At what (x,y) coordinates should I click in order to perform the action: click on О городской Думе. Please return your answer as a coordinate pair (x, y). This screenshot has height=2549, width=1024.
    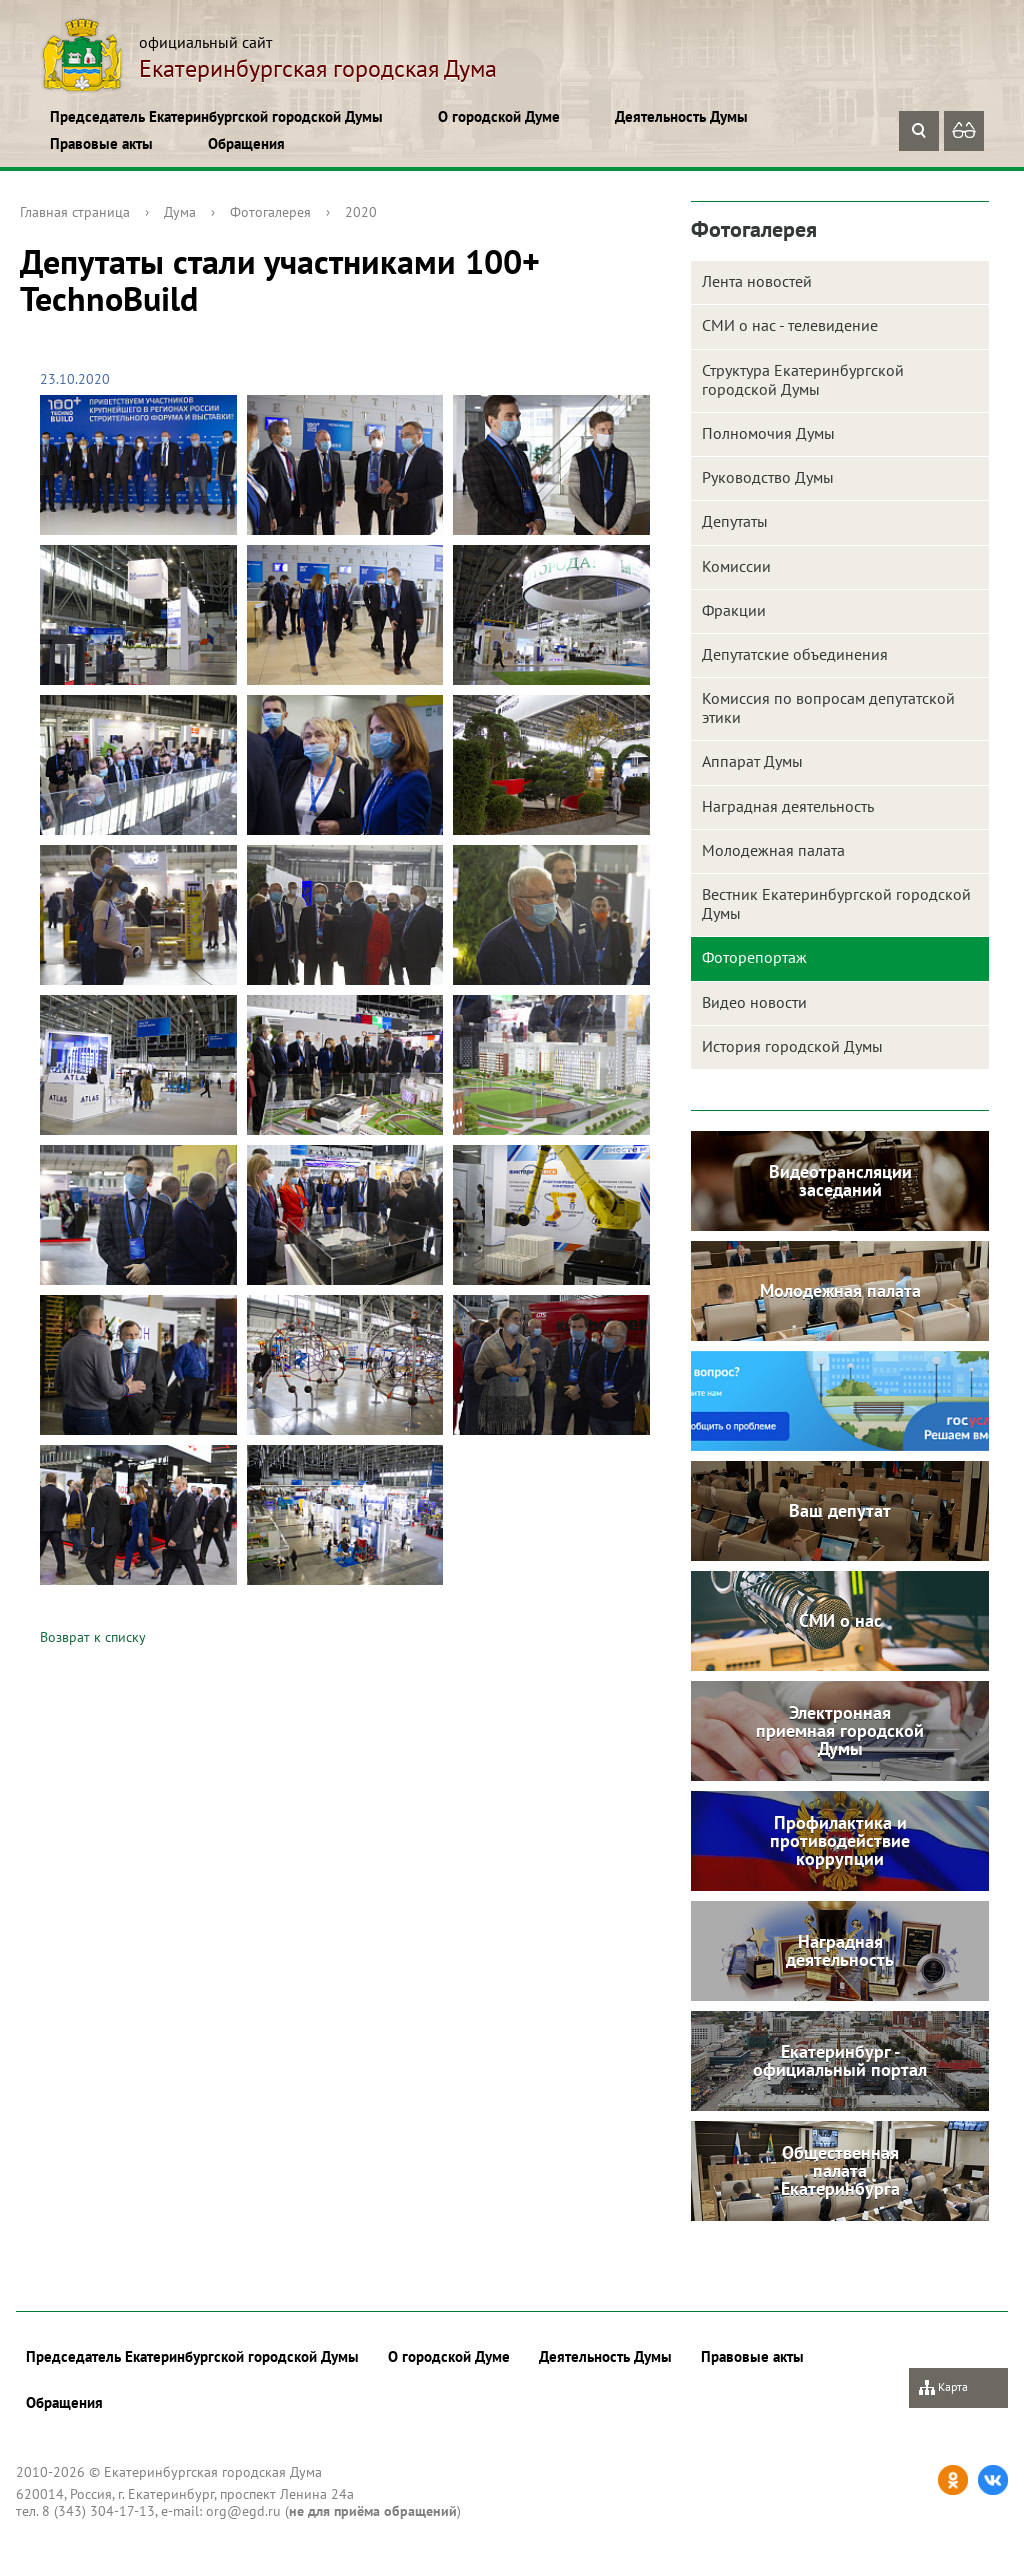
    Looking at the image, I should click on (499, 116).